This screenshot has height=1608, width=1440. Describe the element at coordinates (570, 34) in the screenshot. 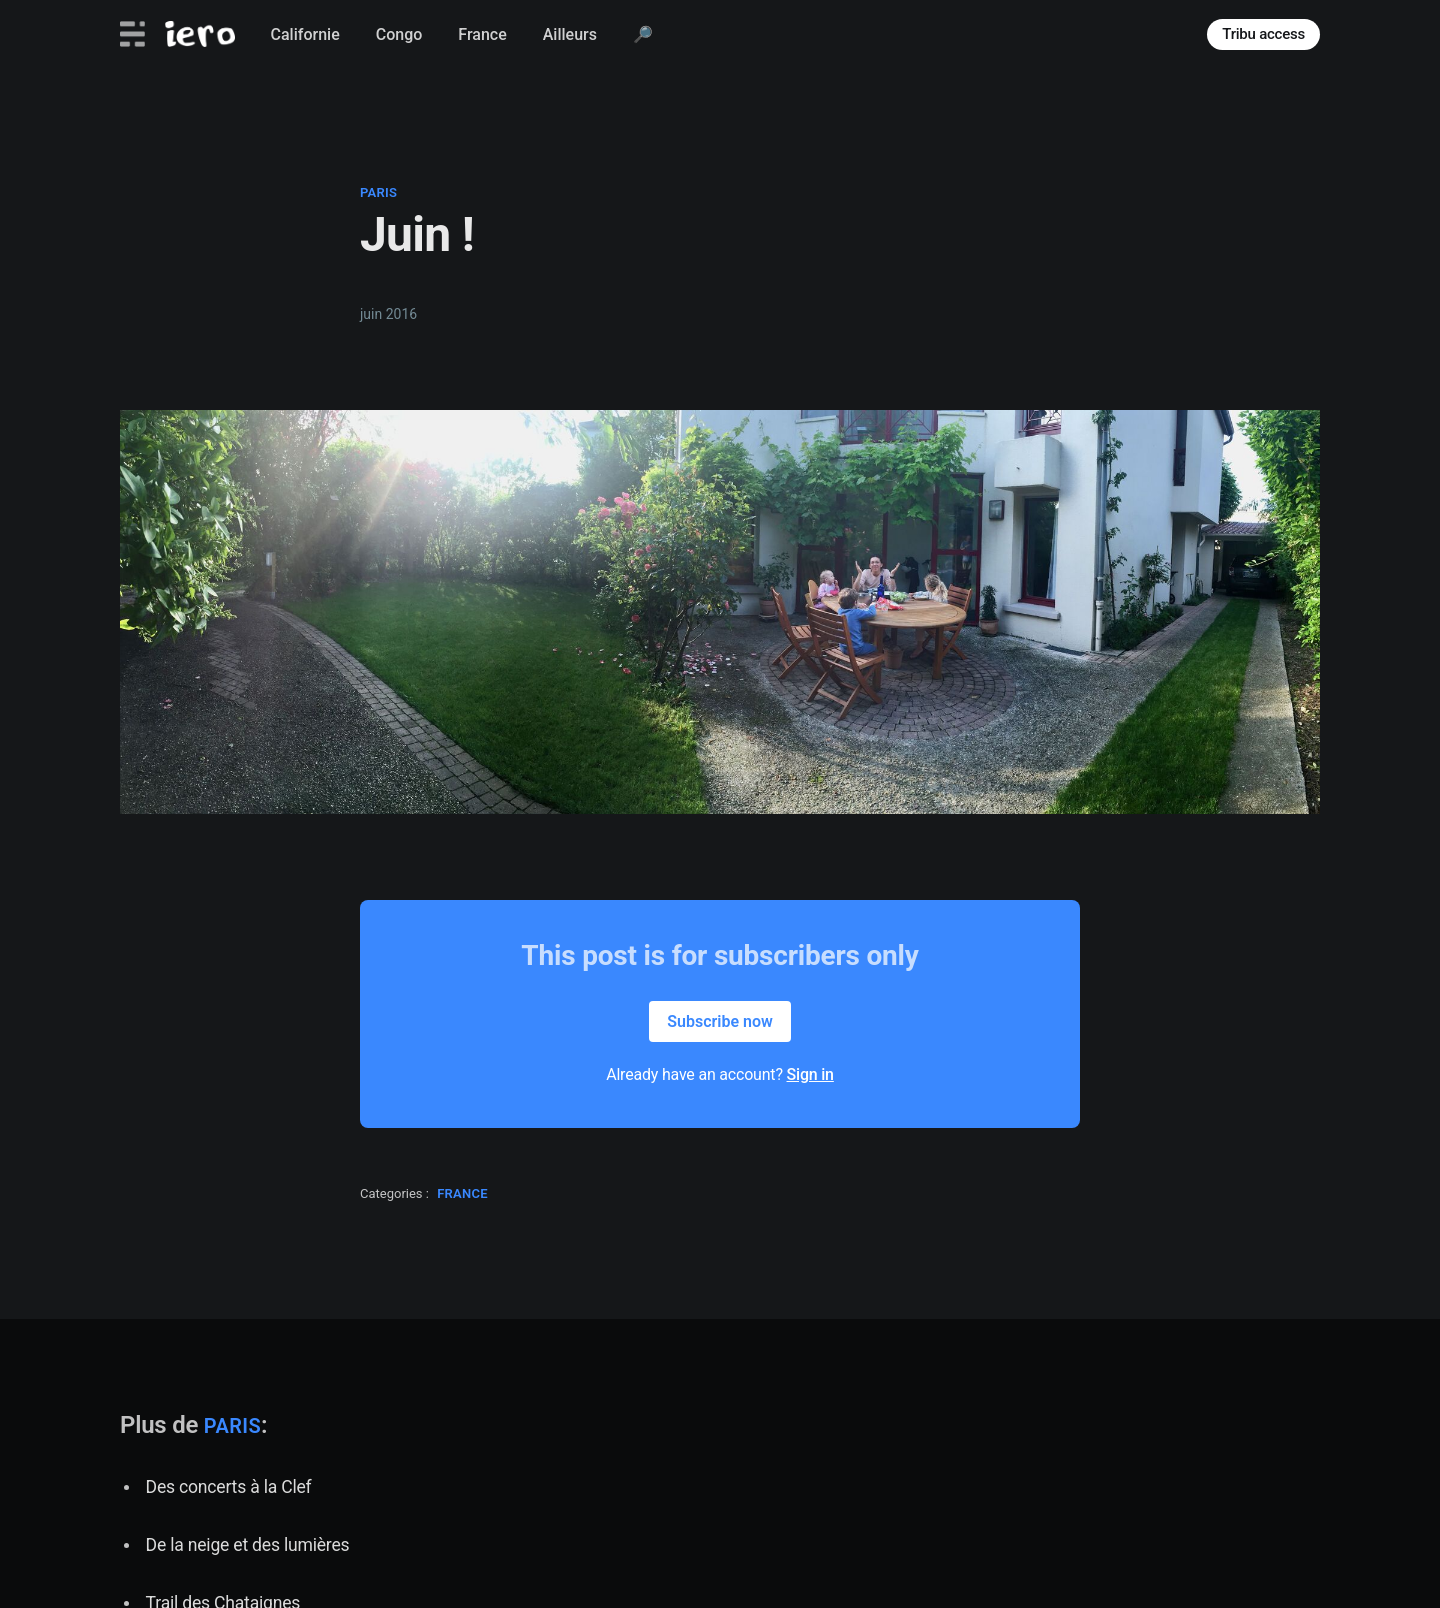

I see `Ailleurs` at that location.